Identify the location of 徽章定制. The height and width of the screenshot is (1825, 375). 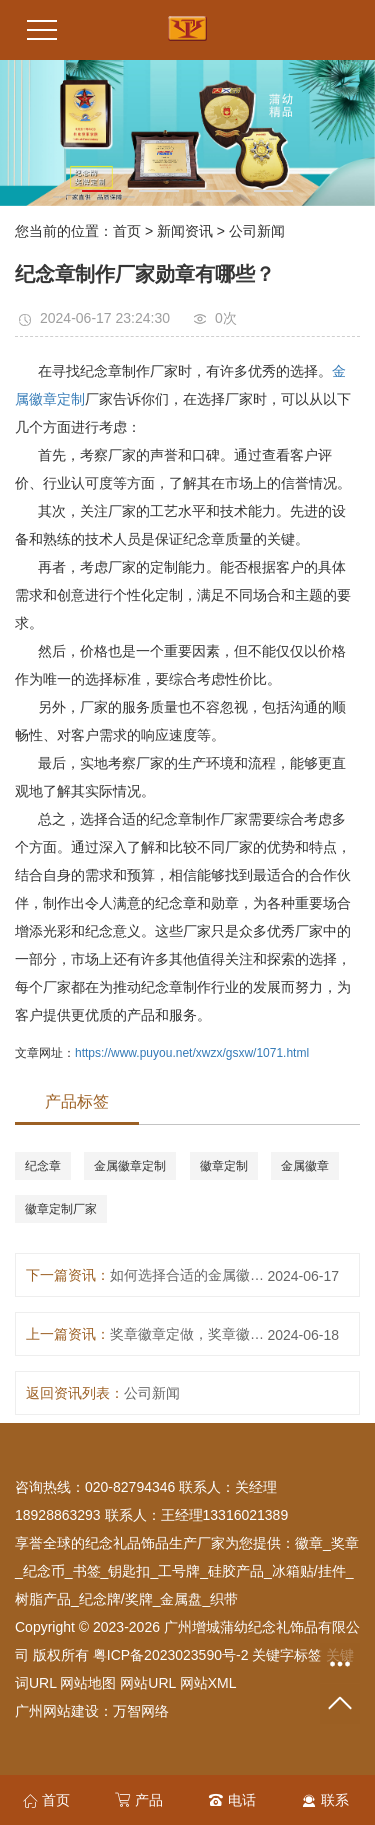
(224, 1166).